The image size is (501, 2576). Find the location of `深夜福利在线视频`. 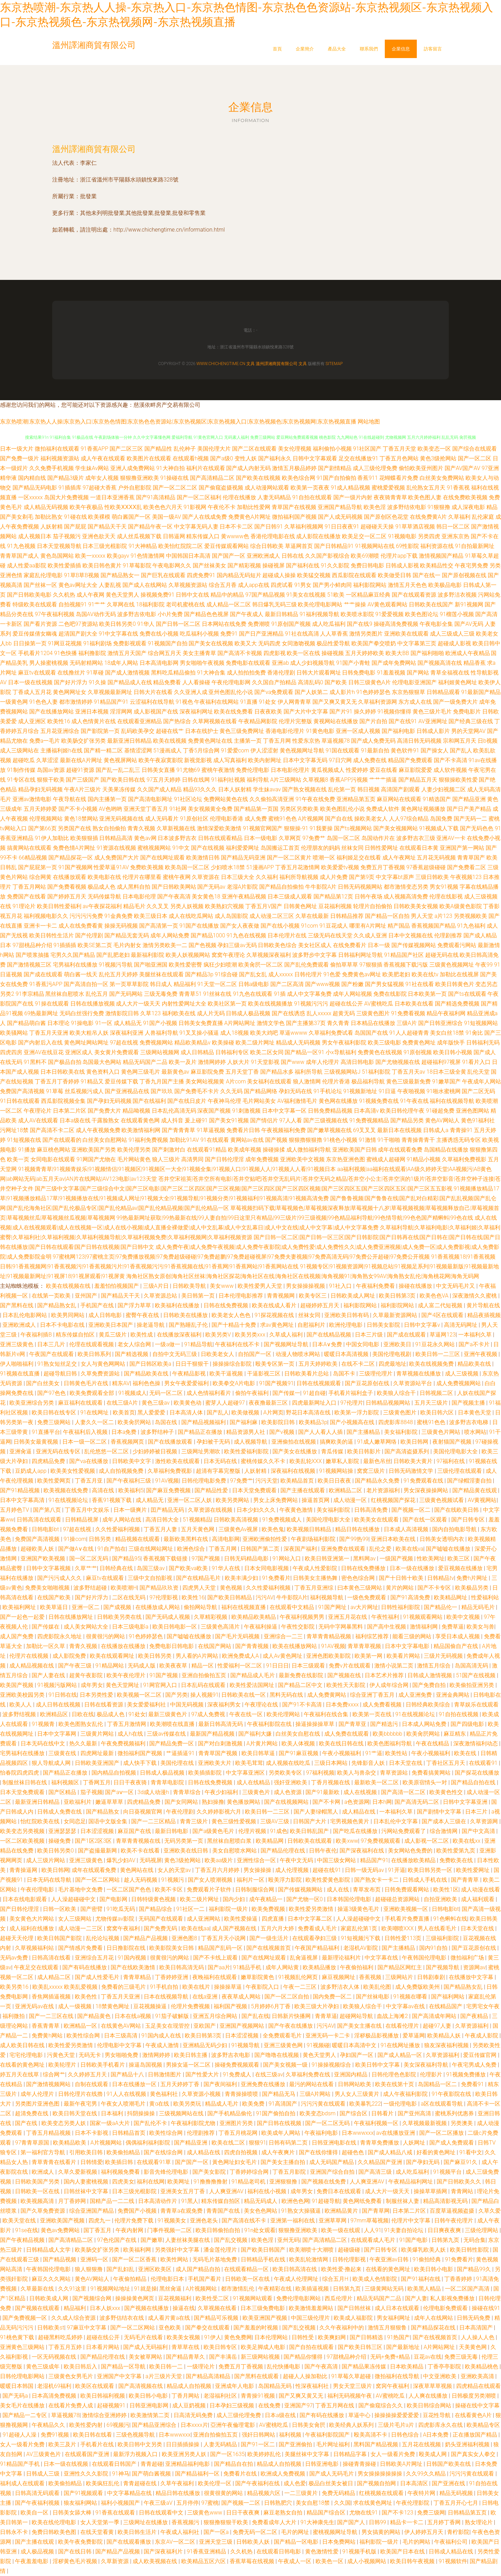

深夜福利在线视频 is located at coordinates (294, 1471).